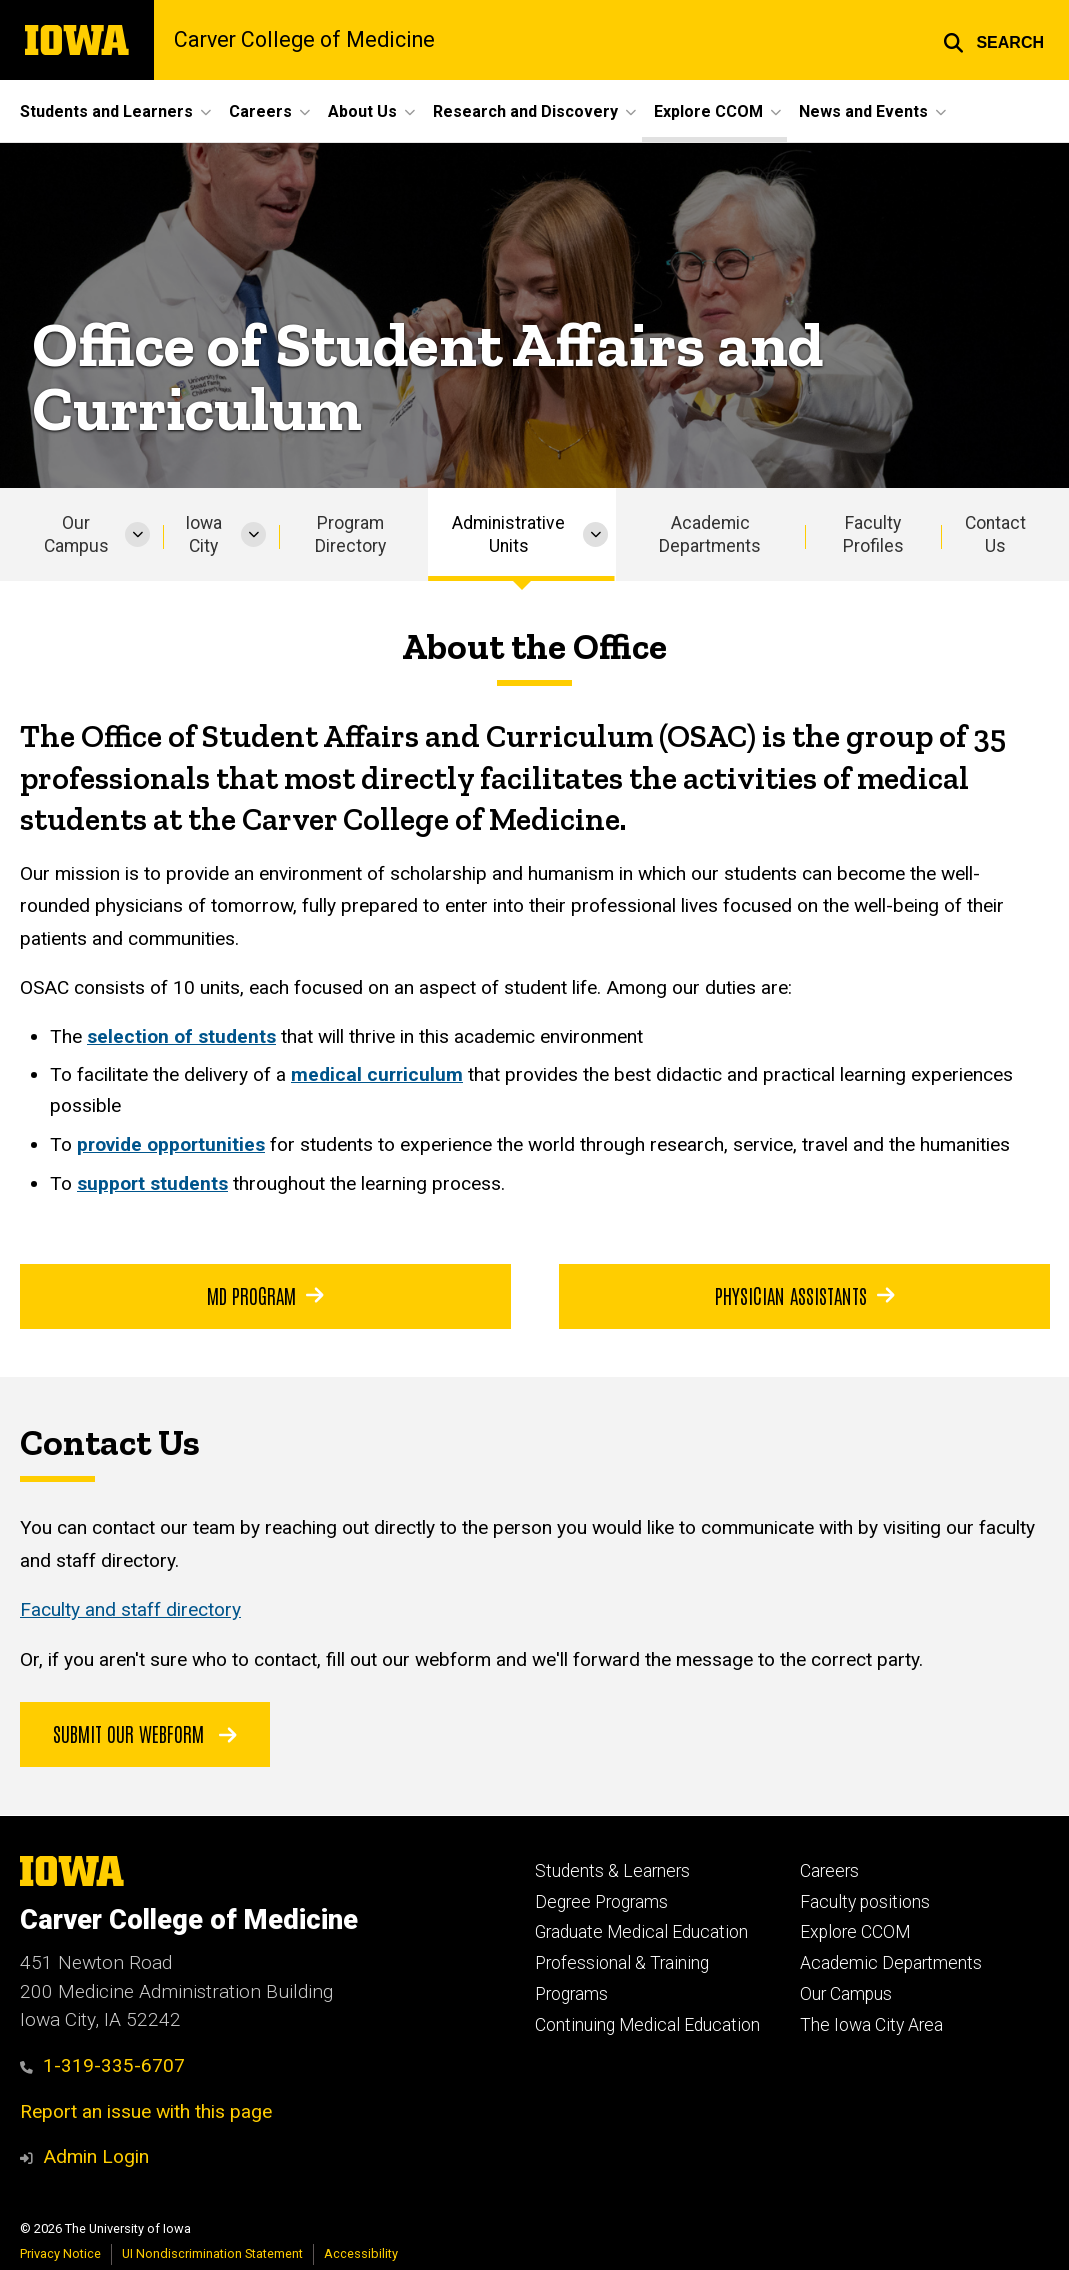 The width and height of the screenshot is (1069, 2270). I want to click on Faculty positions, so click(865, 1902).